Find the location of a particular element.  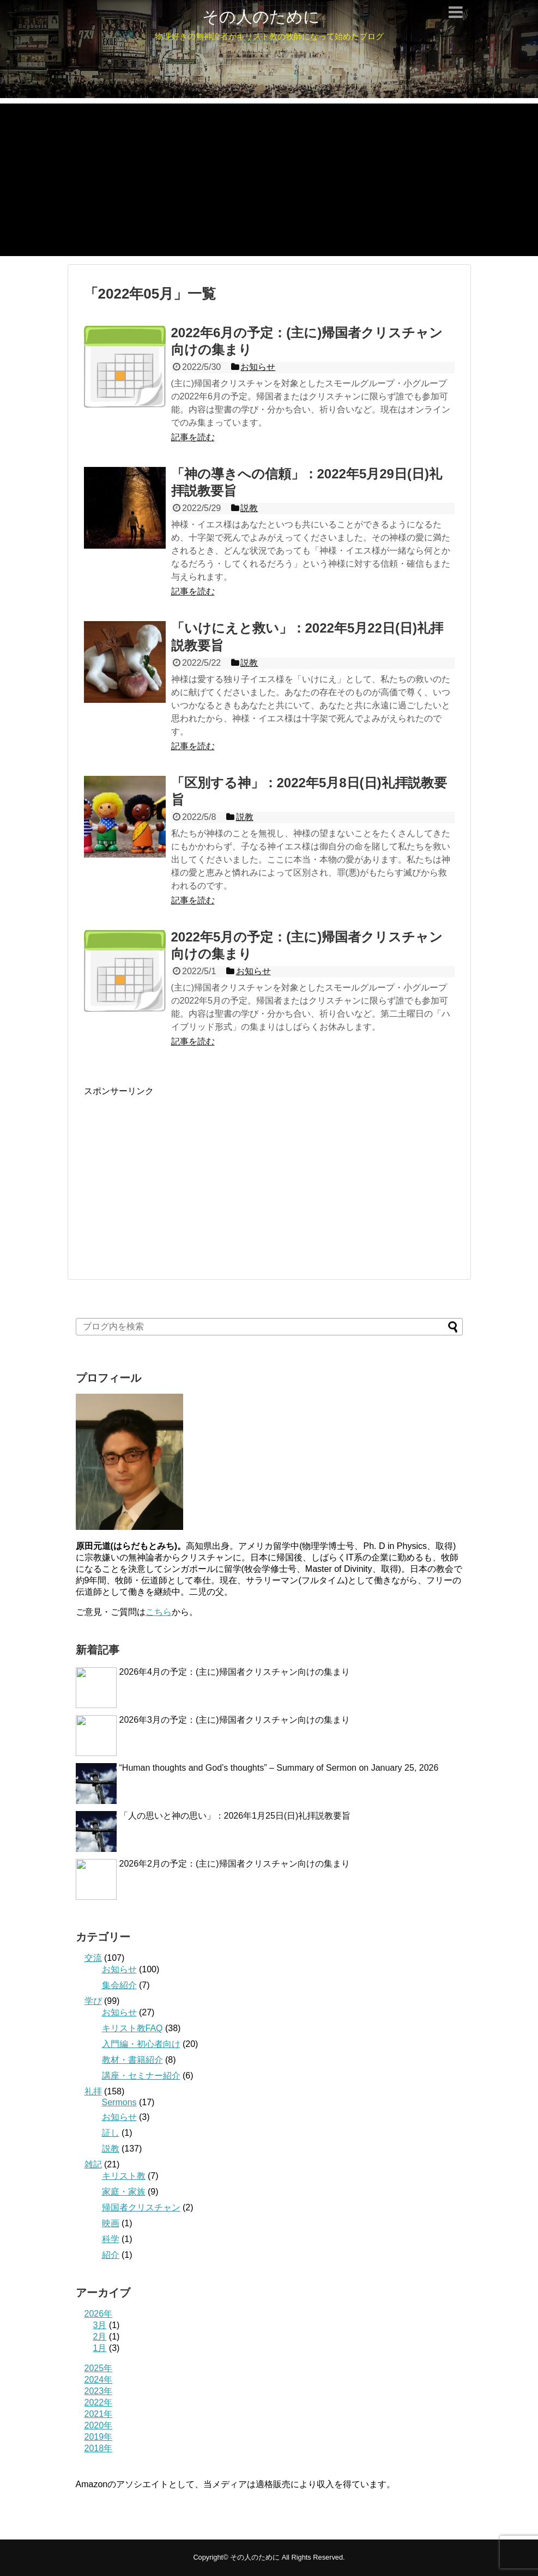

3月 is located at coordinates (100, 2325).